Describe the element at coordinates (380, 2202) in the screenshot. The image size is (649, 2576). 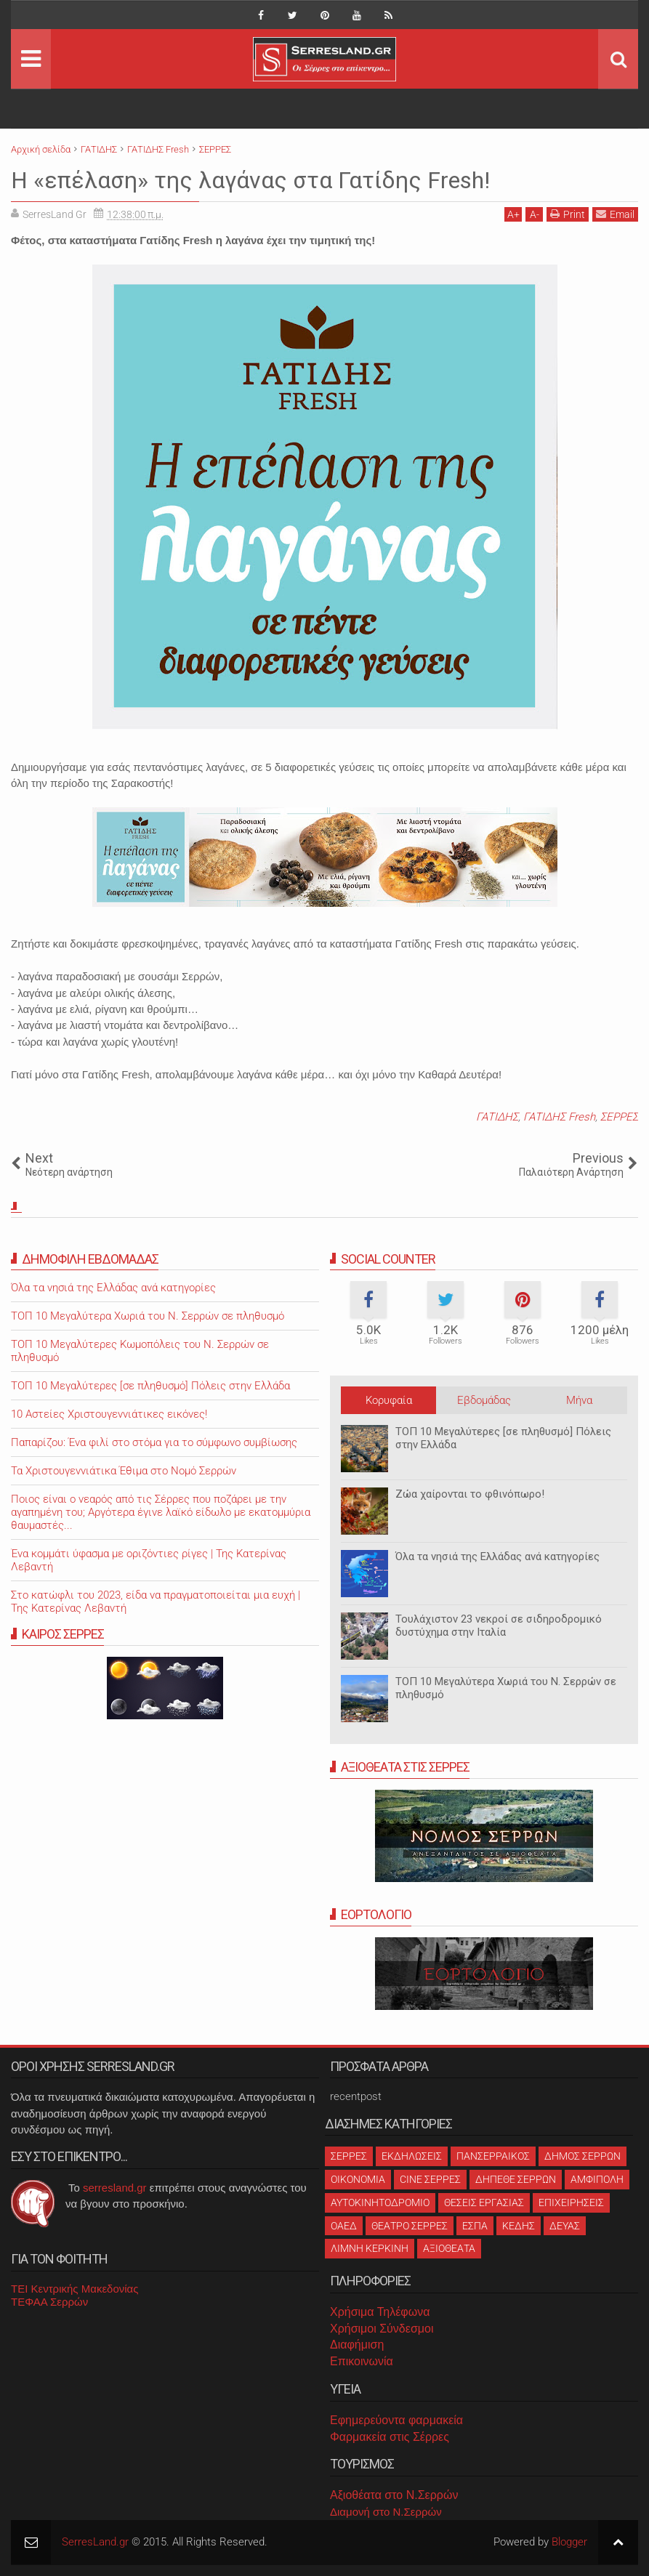
I see `ΑΥΤΟΚΙΝΗΤΟΔΡΟΜΙΟ` at that location.